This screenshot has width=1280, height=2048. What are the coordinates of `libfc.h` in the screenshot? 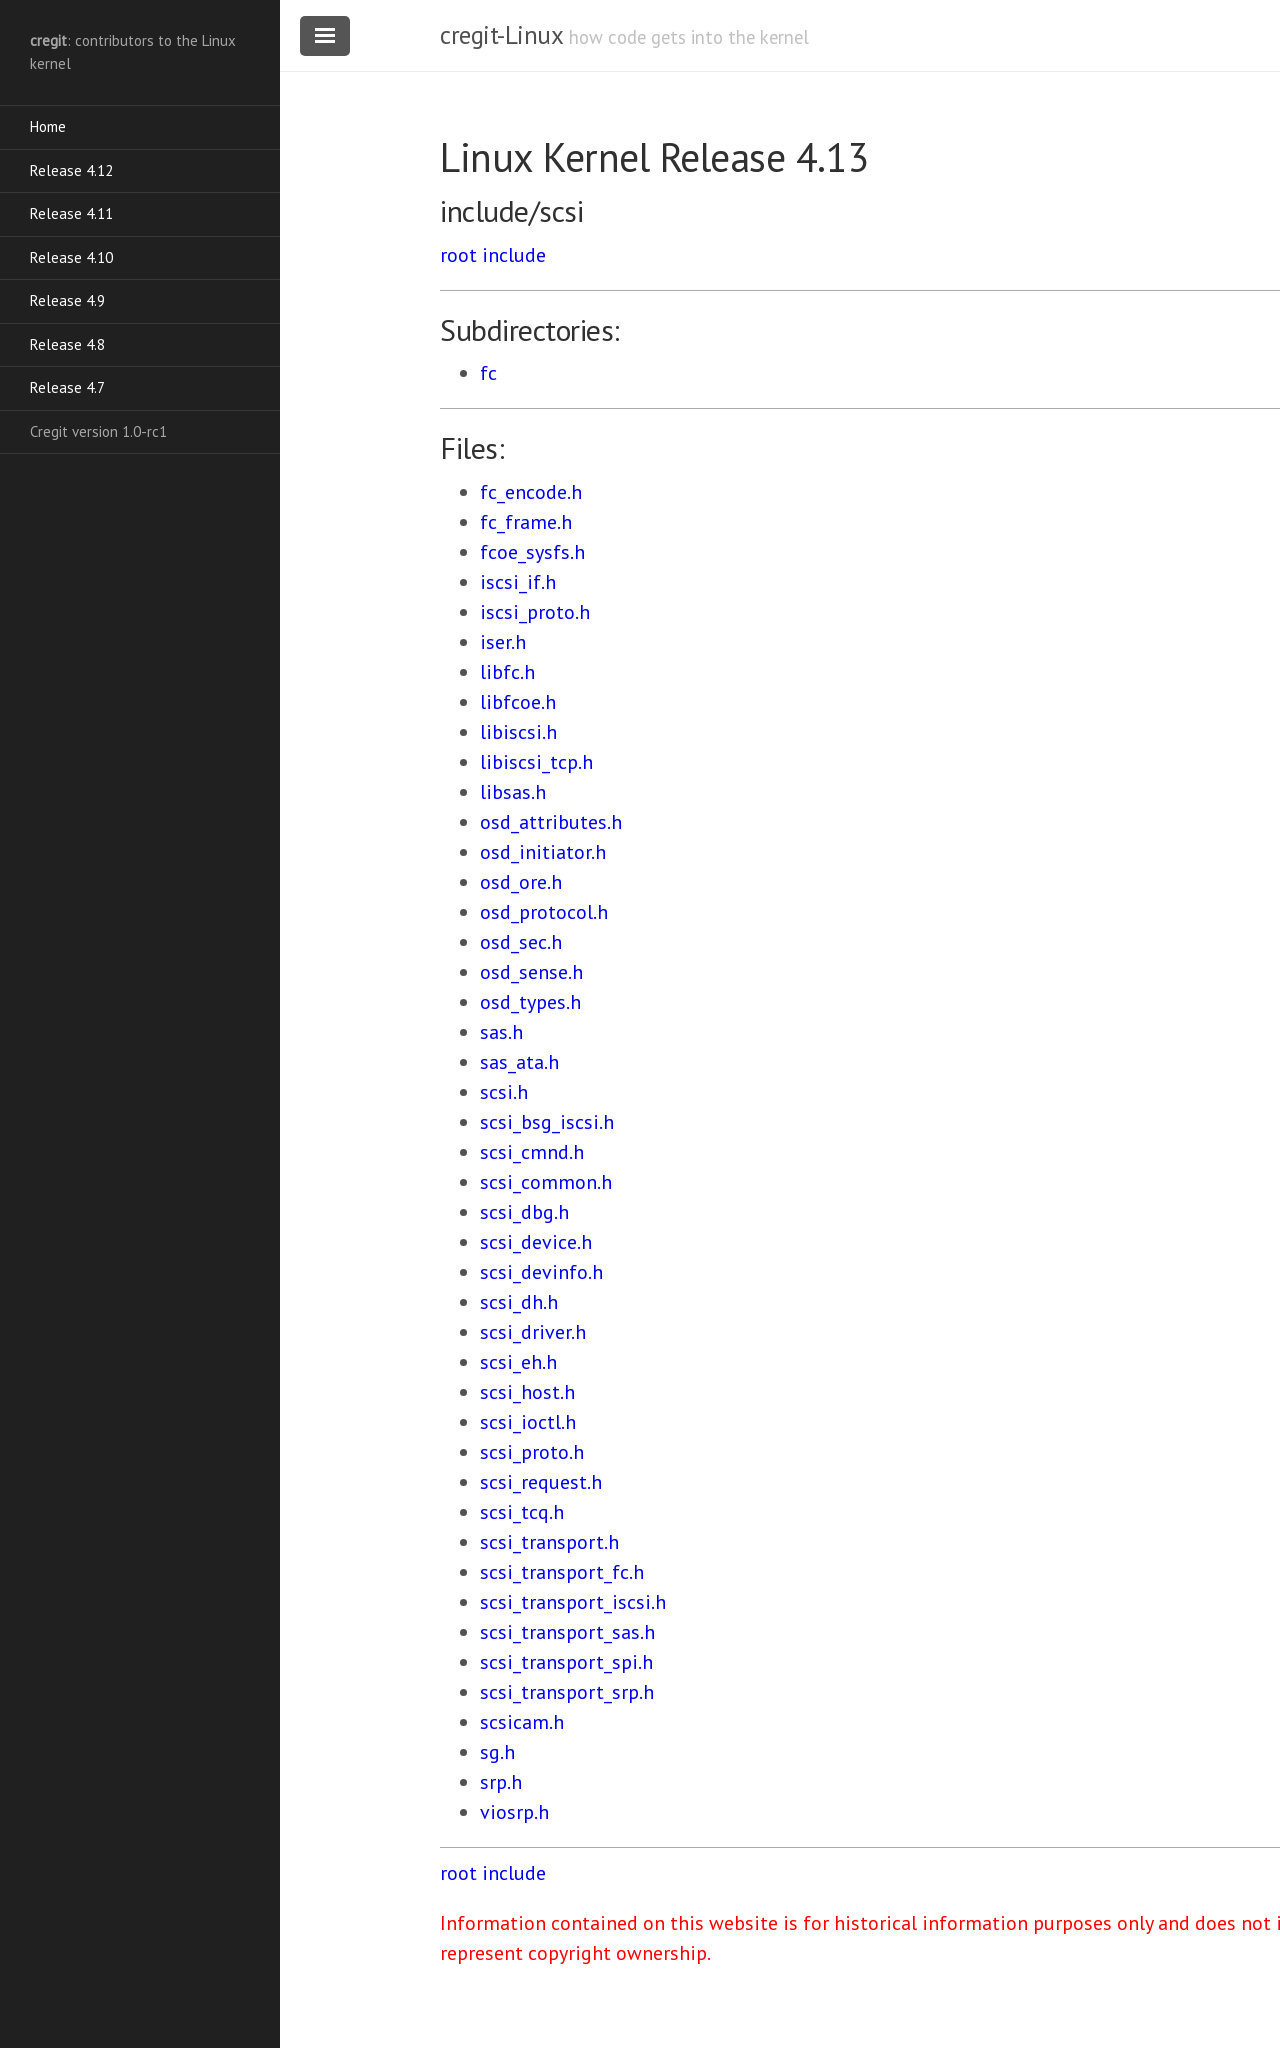 It's located at (507, 672).